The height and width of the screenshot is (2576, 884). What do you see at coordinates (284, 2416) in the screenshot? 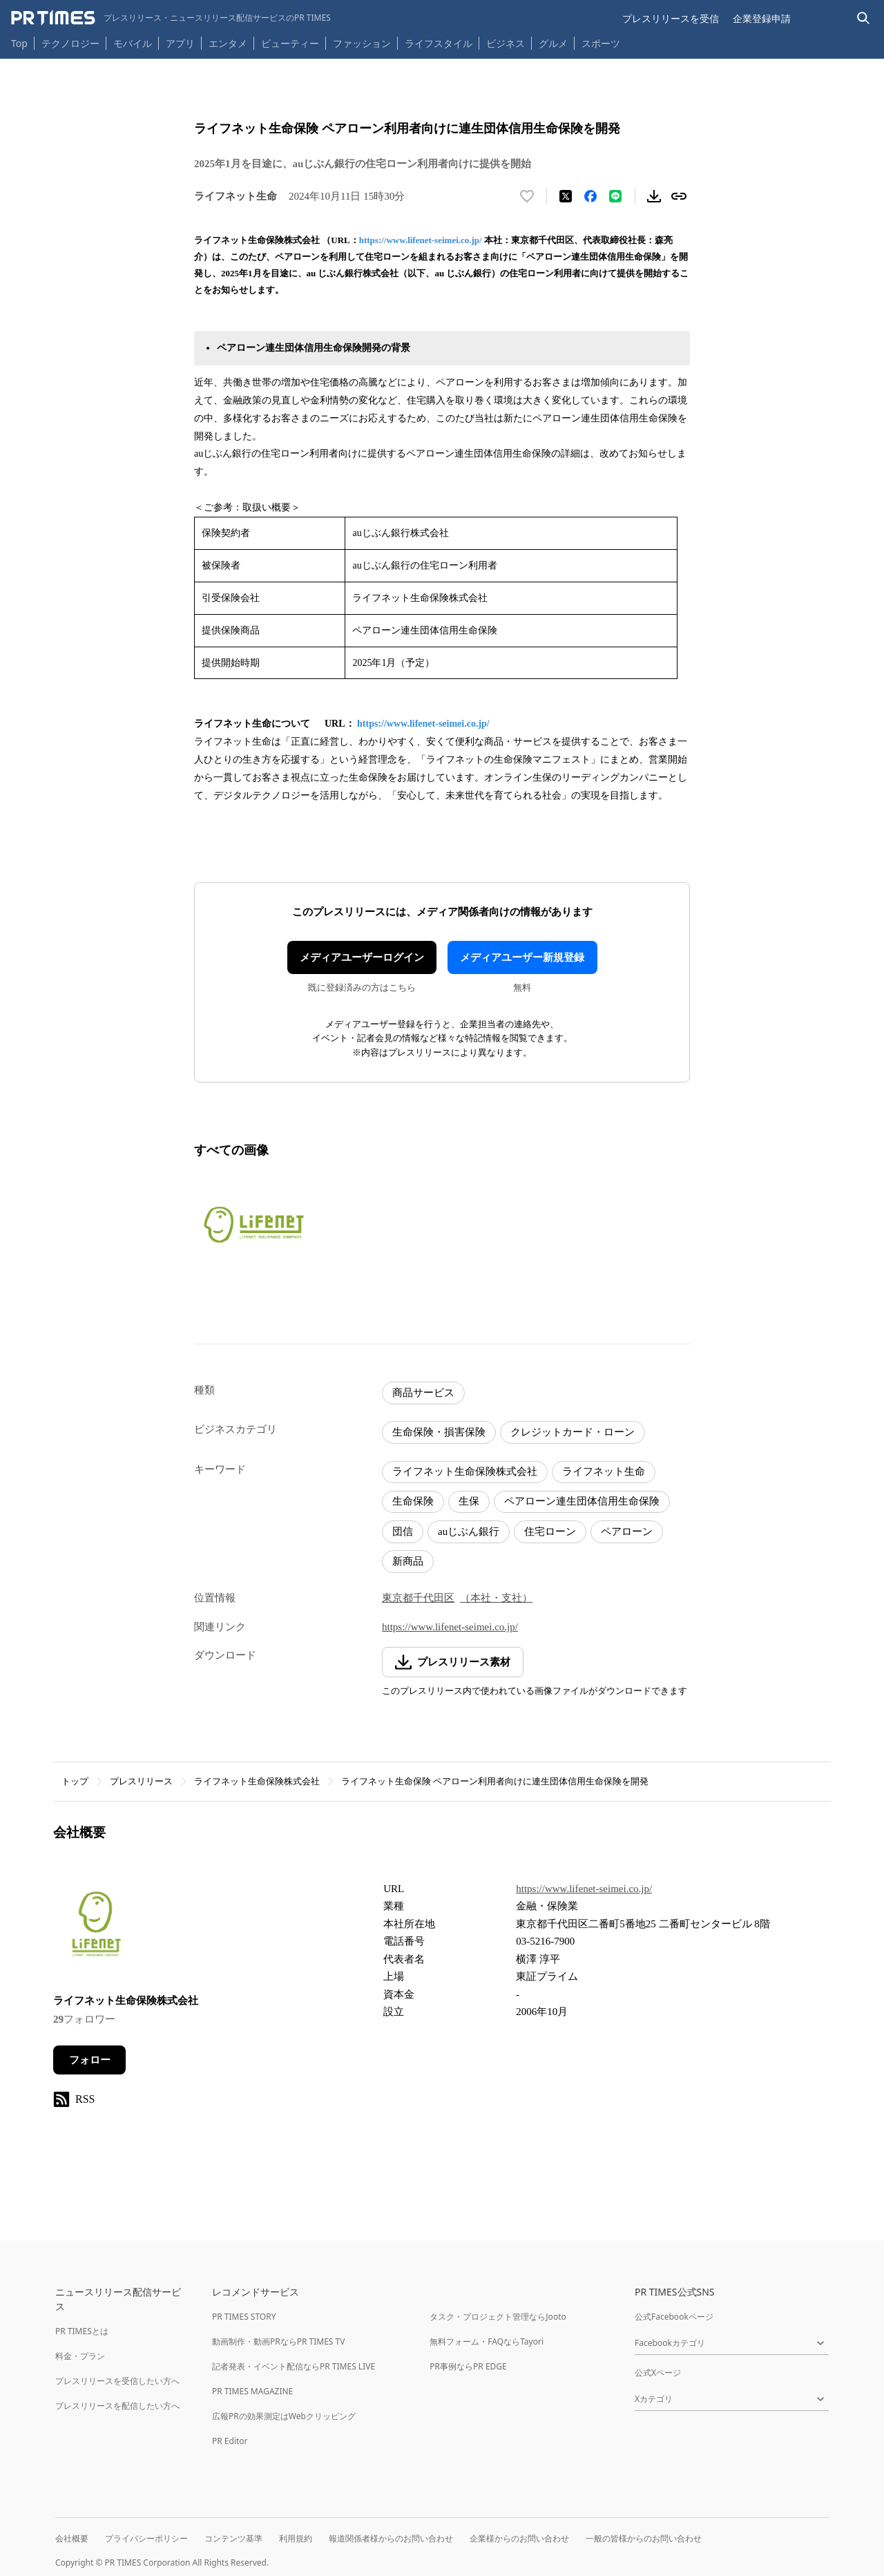
I see `広報PRの効果測定はWebクリッピング` at bounding box center [284, 2416].